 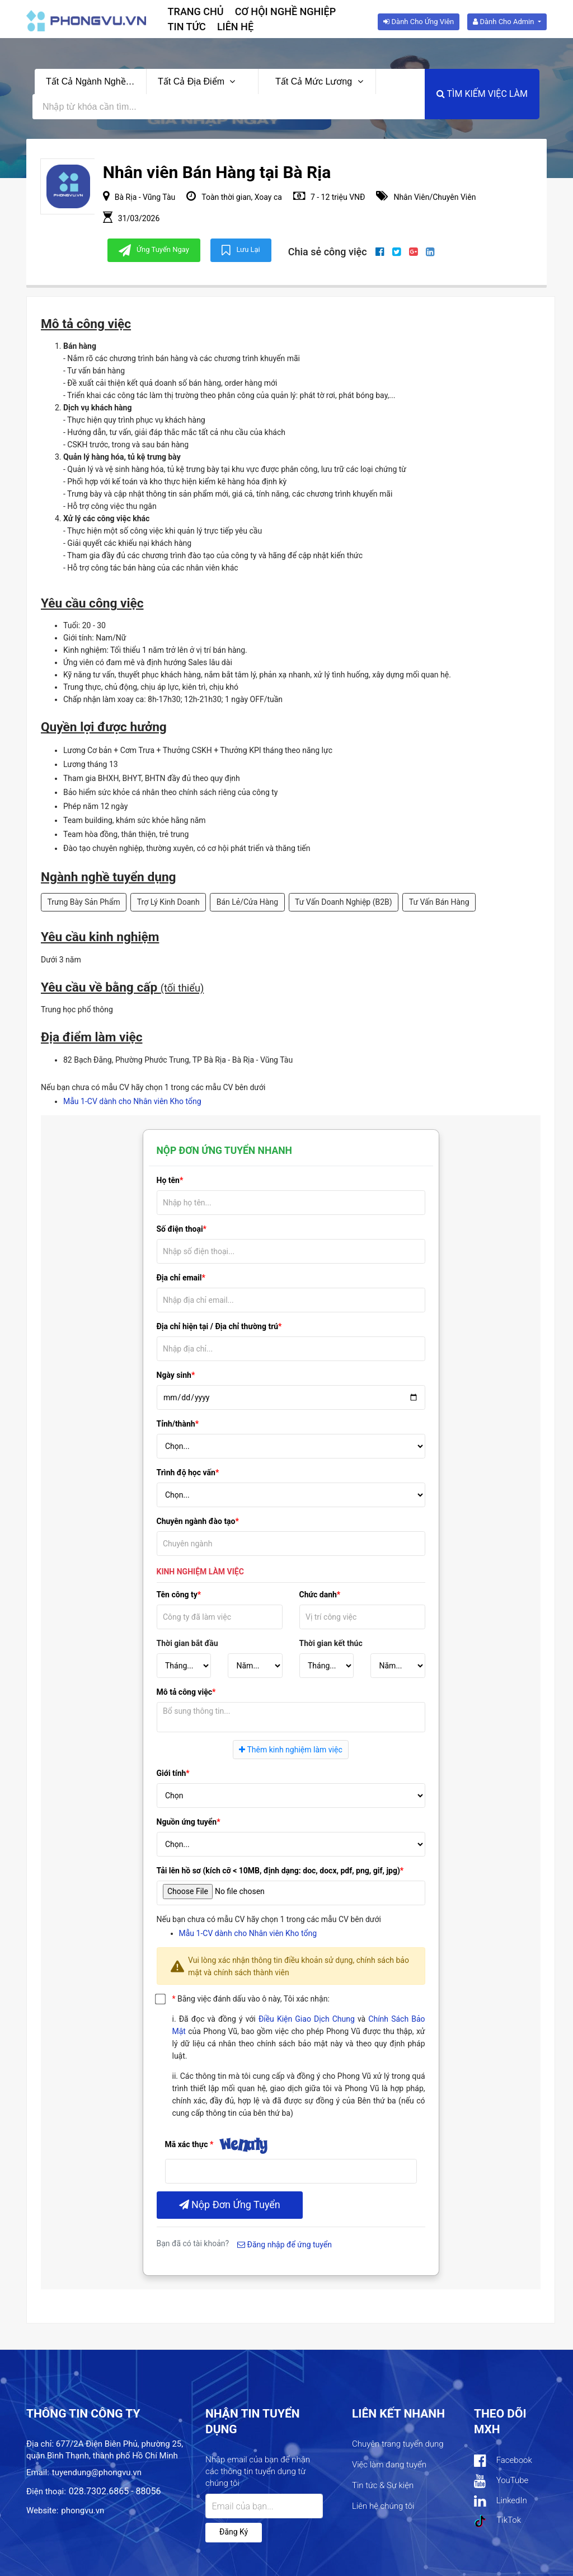 What do you see at coordinates (383, 2485) in the screenshot?
I see `Tin tức & Sự kiện` at bounding box center [383, 2485].